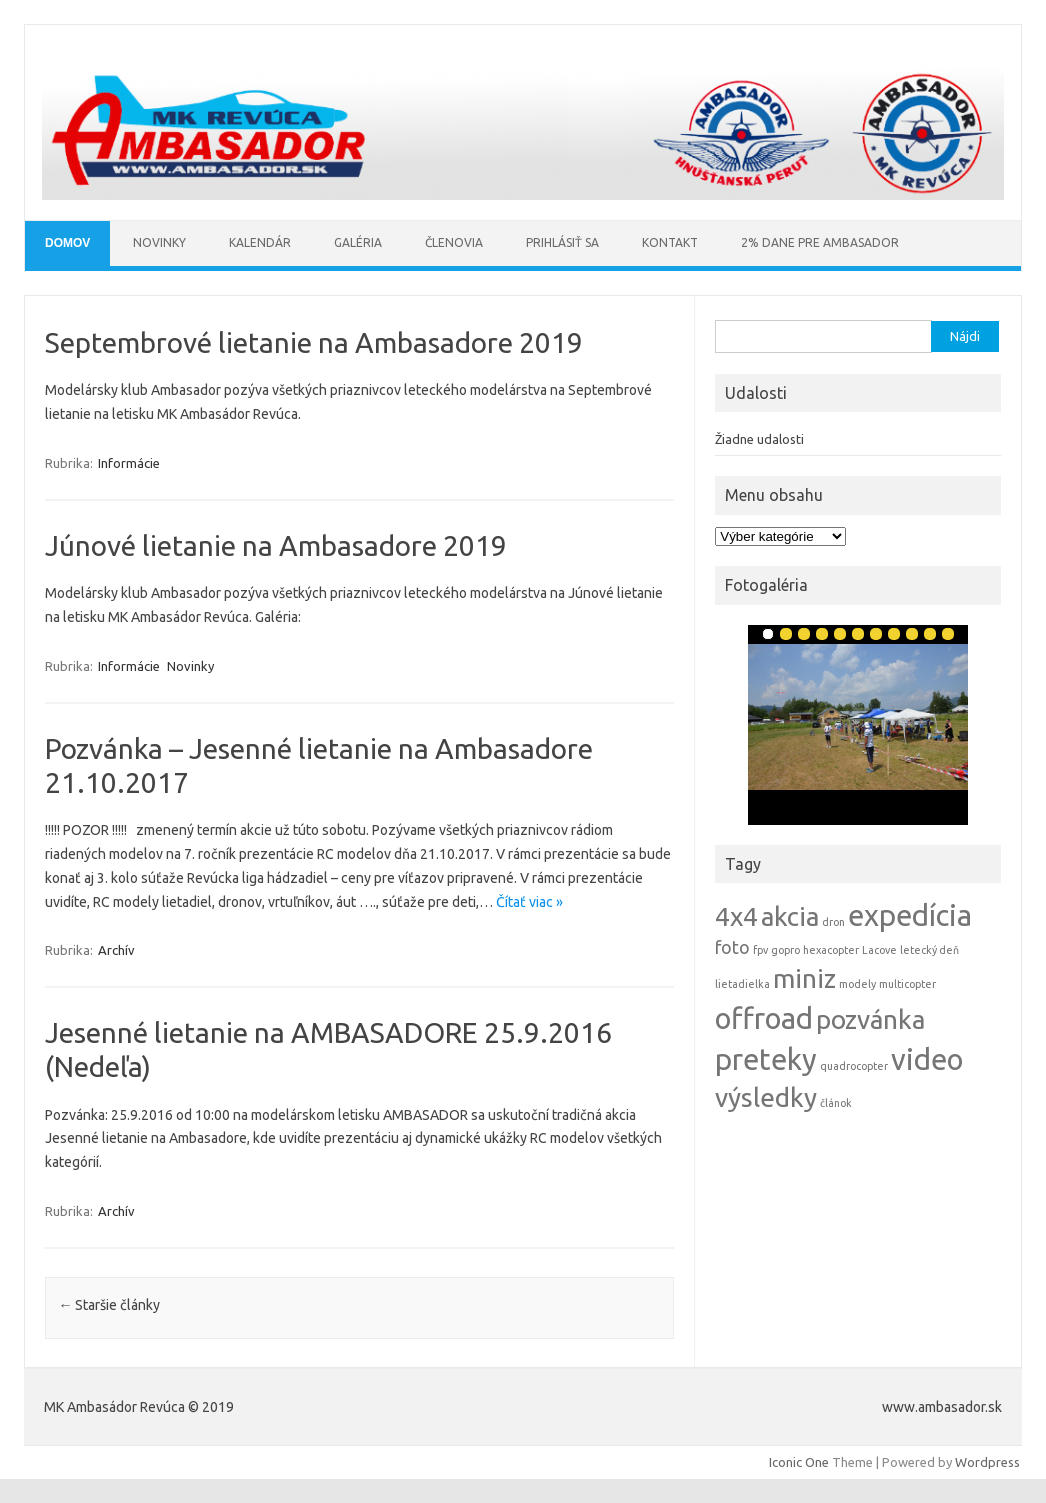 Image resolution: width=1046 pixels, height=1503 pixels. Describe the element at coordinates (562, 242) in the screenshot. I see `Prihlásiť sa` at that location.